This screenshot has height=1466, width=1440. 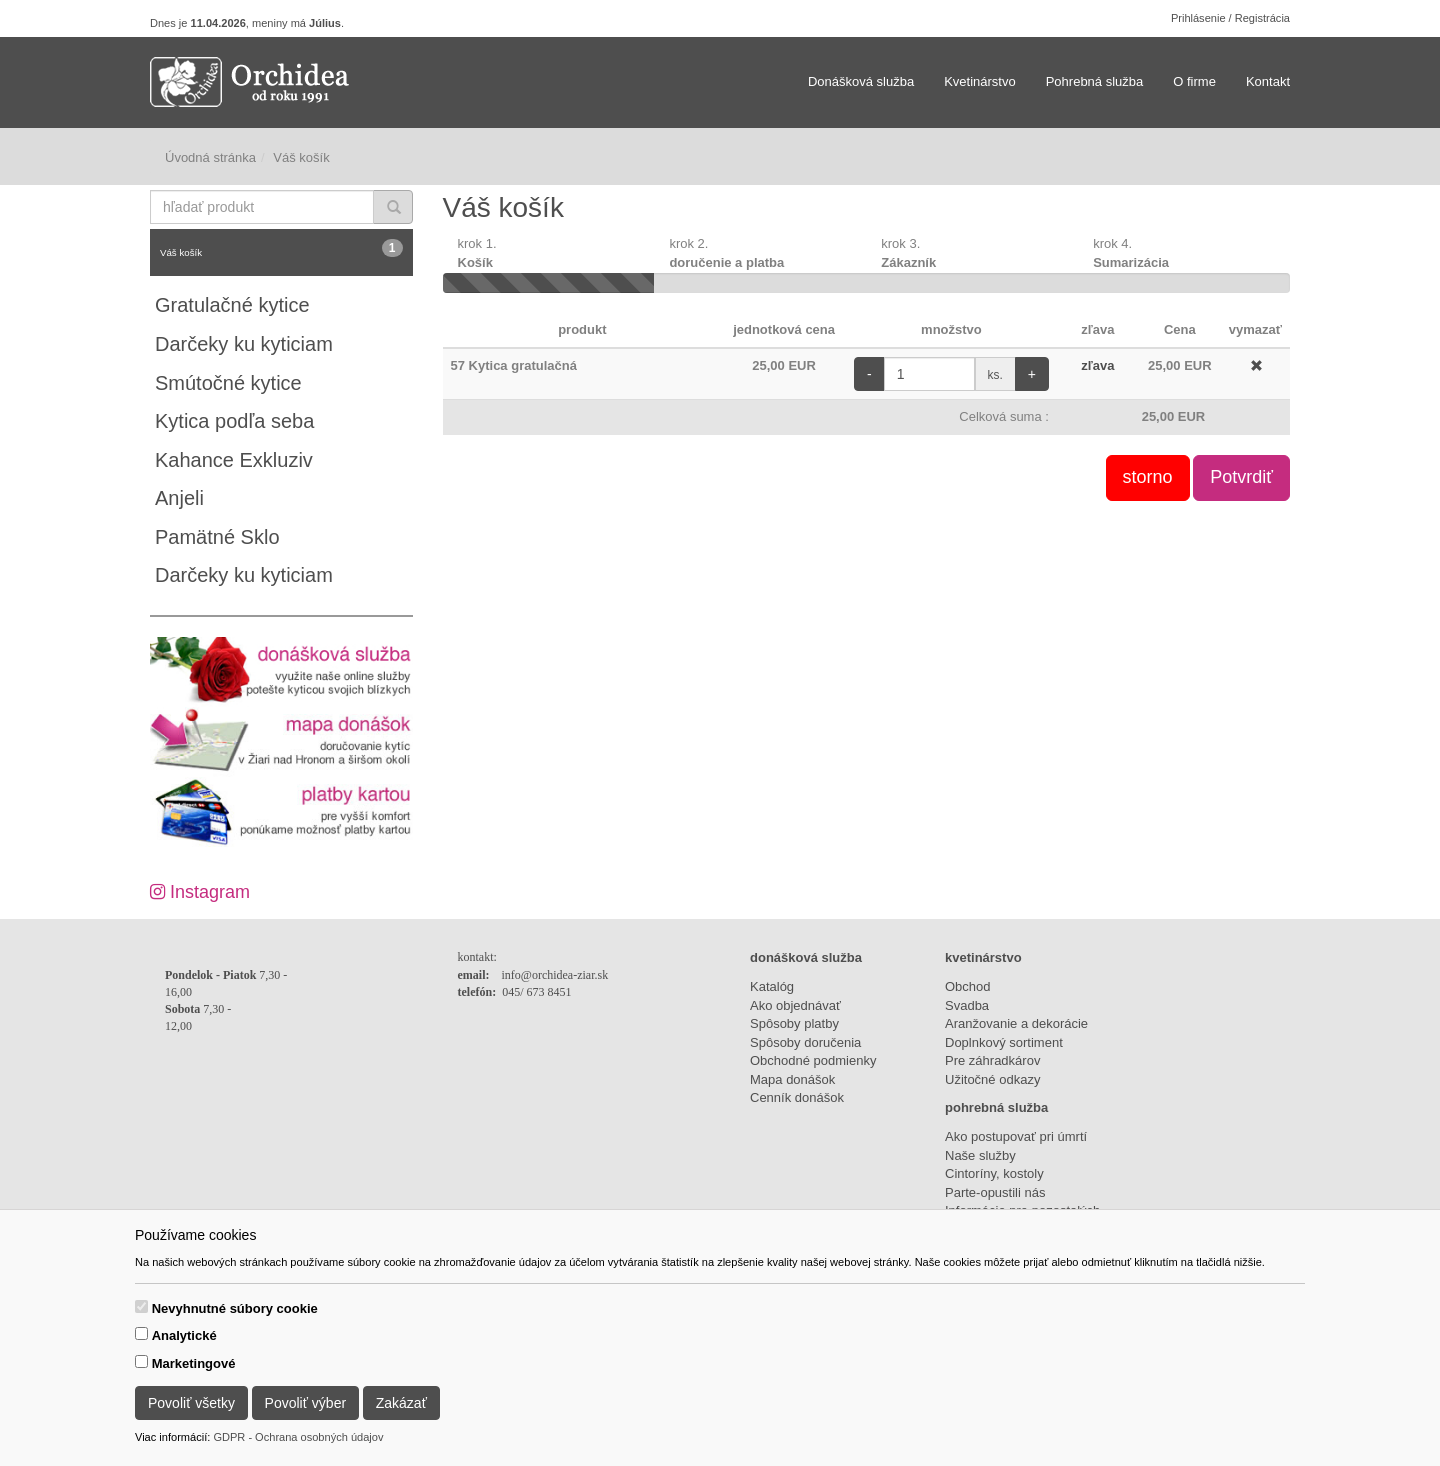 What do you see at coordinates (968, 986) in the screenshot?
I see `Obchod` at bounding box center [968, 986].